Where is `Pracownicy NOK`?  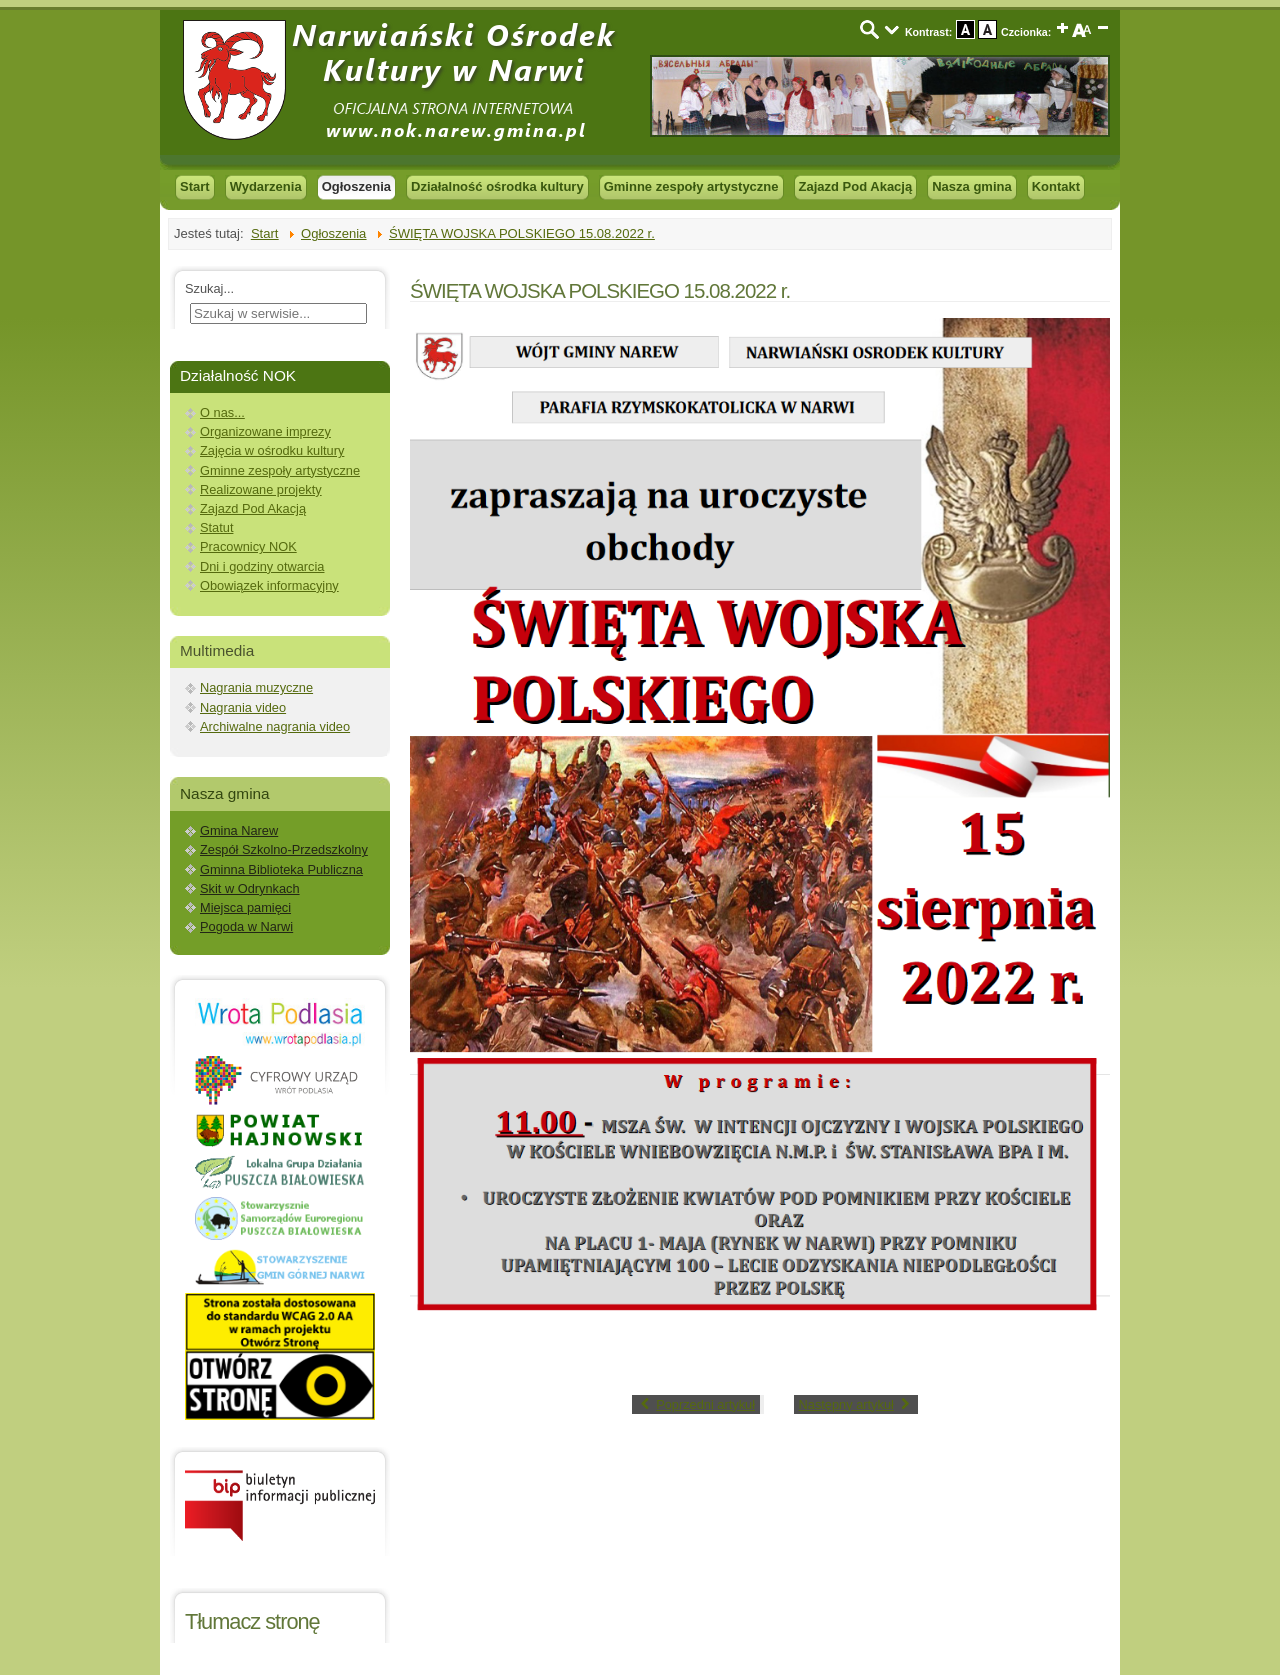
Pracownicy NOK is located at coordinates (248, 546).